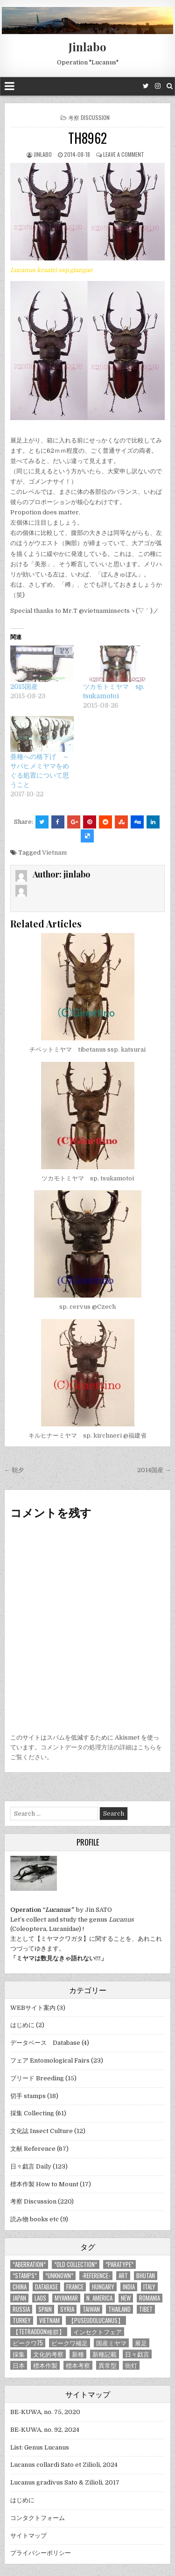  Describe the element at coordinates (33, 2007) in the screenshot. I see `WEBサイト案内` at that location.